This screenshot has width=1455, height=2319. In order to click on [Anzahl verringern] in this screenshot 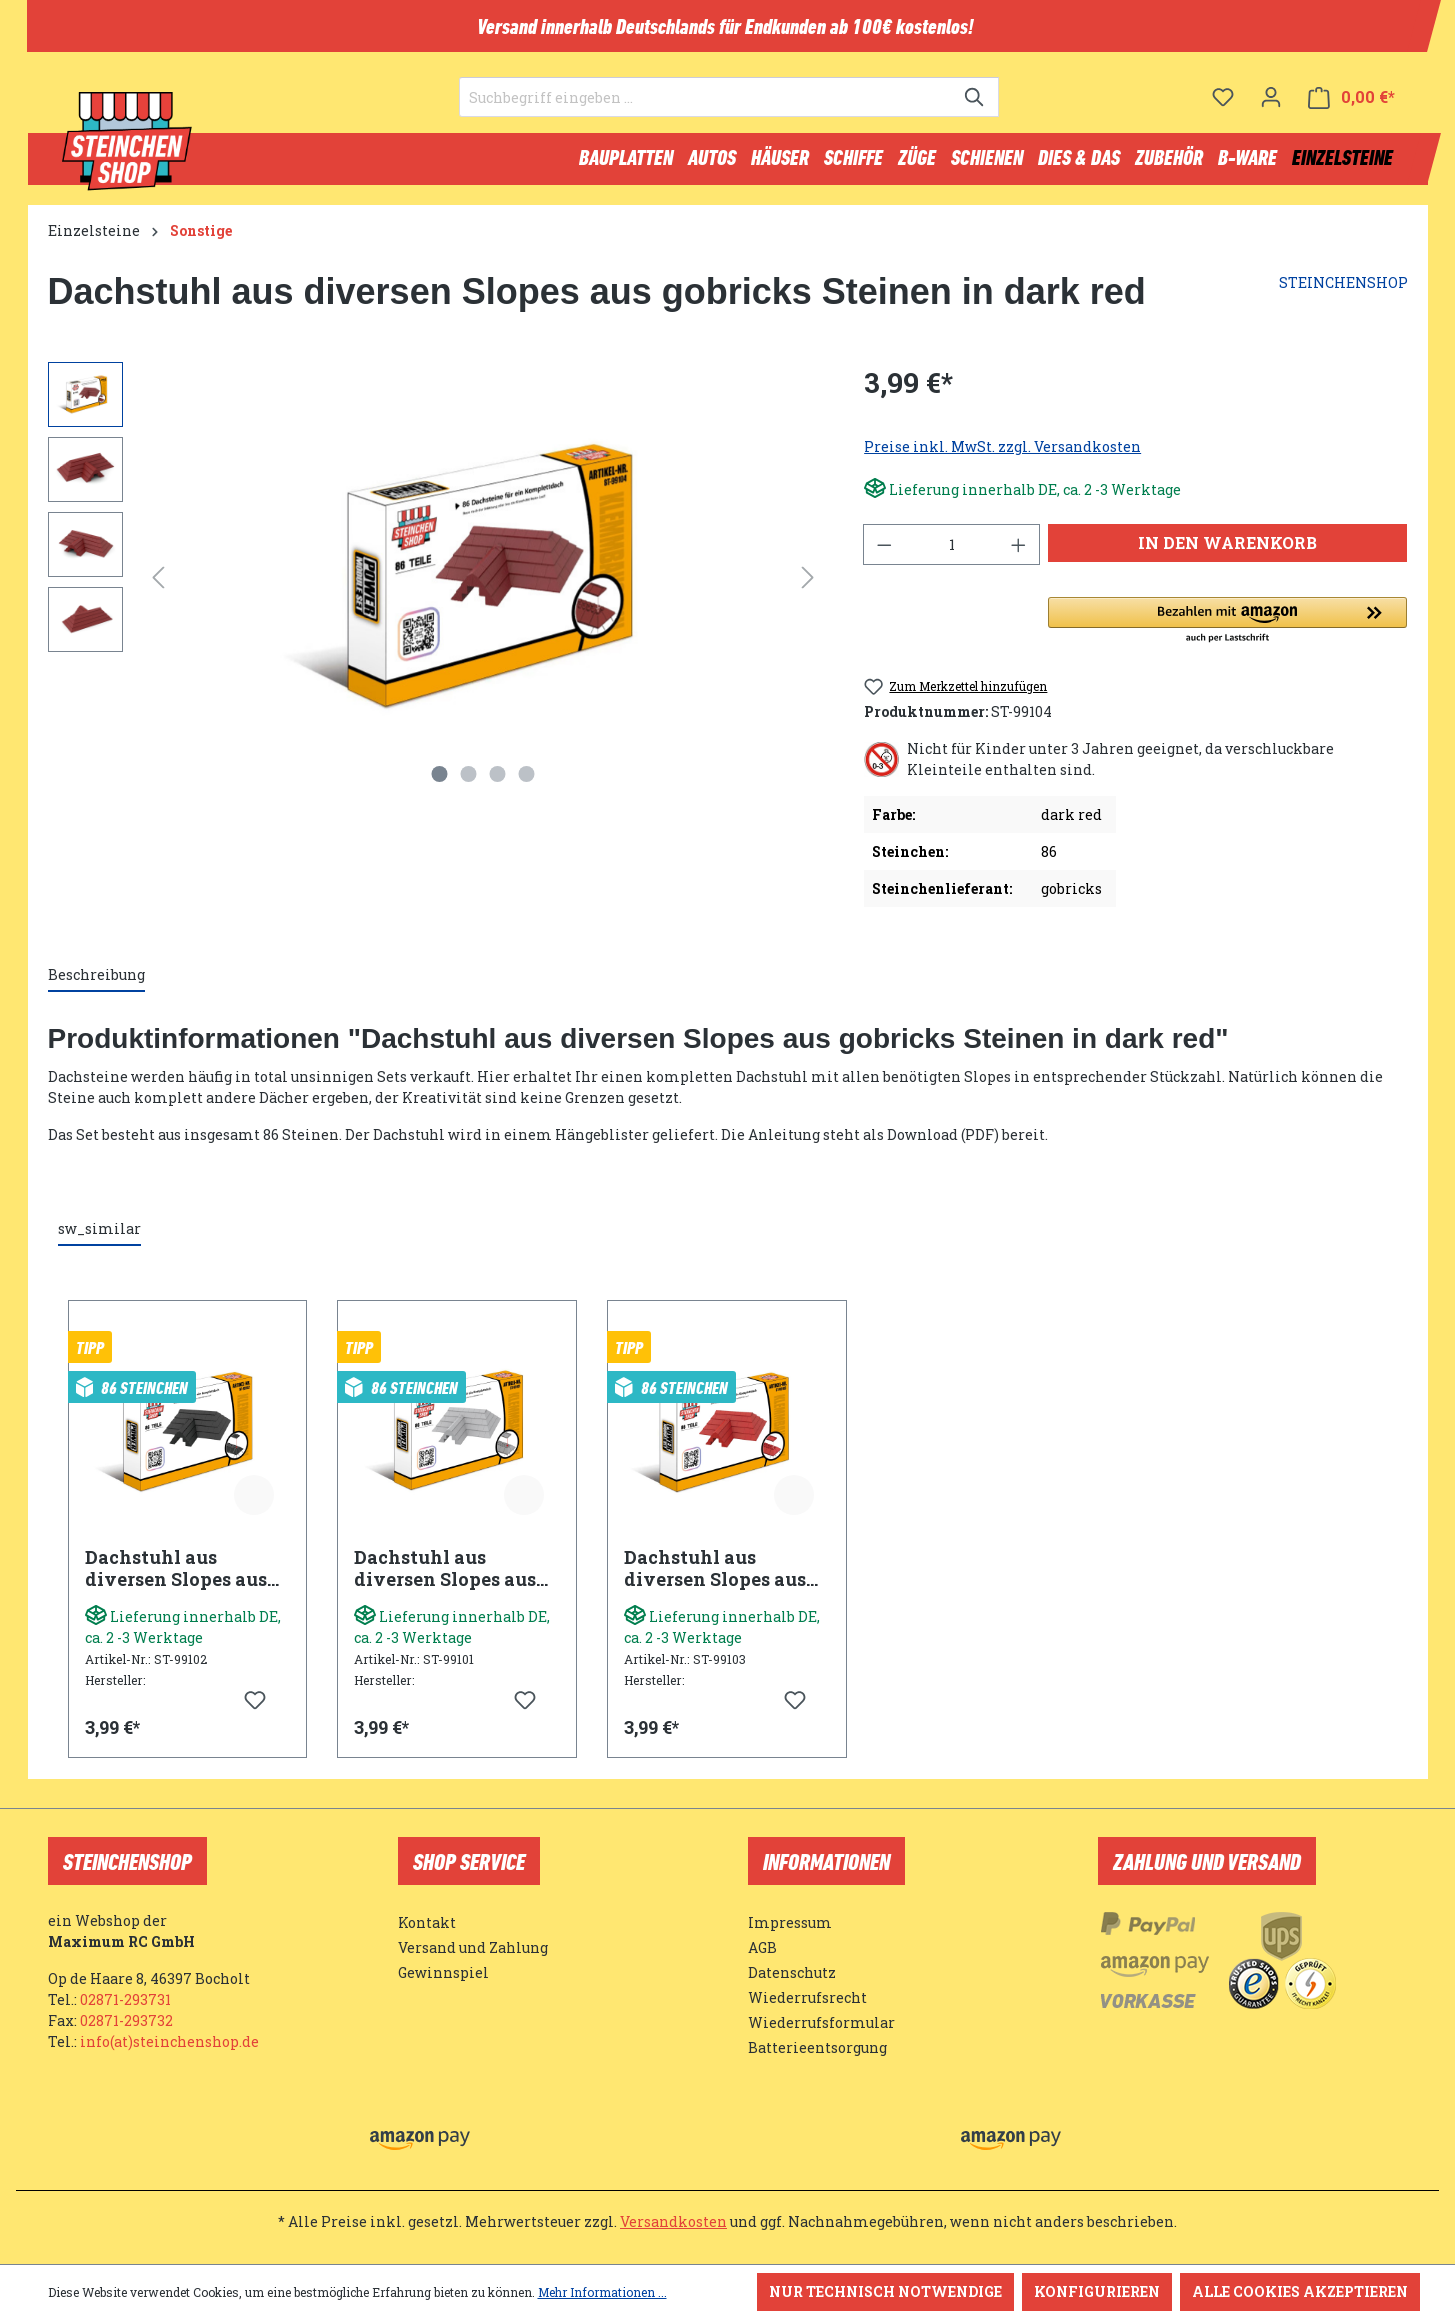, I will do `click(884, 553)`.